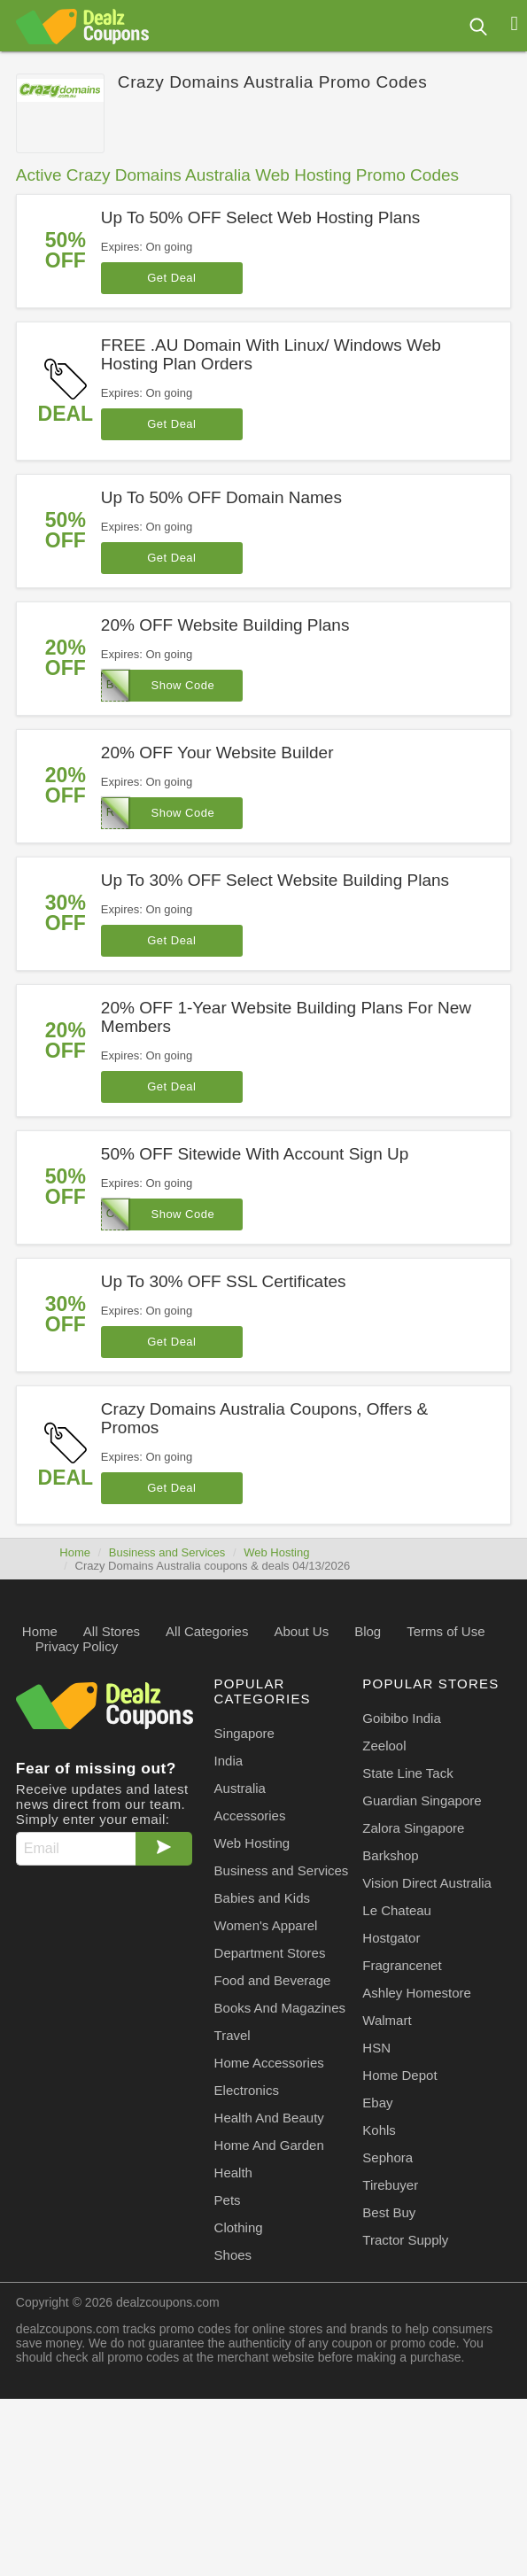 The image size is (527, 2576). Describe the element at coordinates (401, 1965) in the screenshot. I see `Fragrancenet` at that location.